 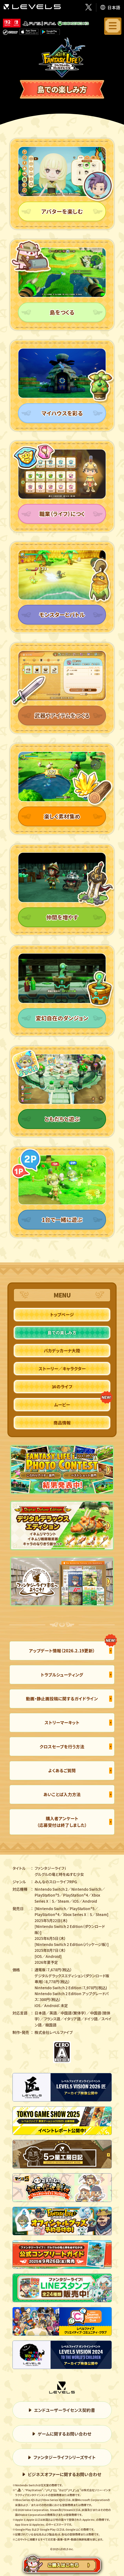 I want to click on 島での楽しみ方, so click(x=62, y=1332).